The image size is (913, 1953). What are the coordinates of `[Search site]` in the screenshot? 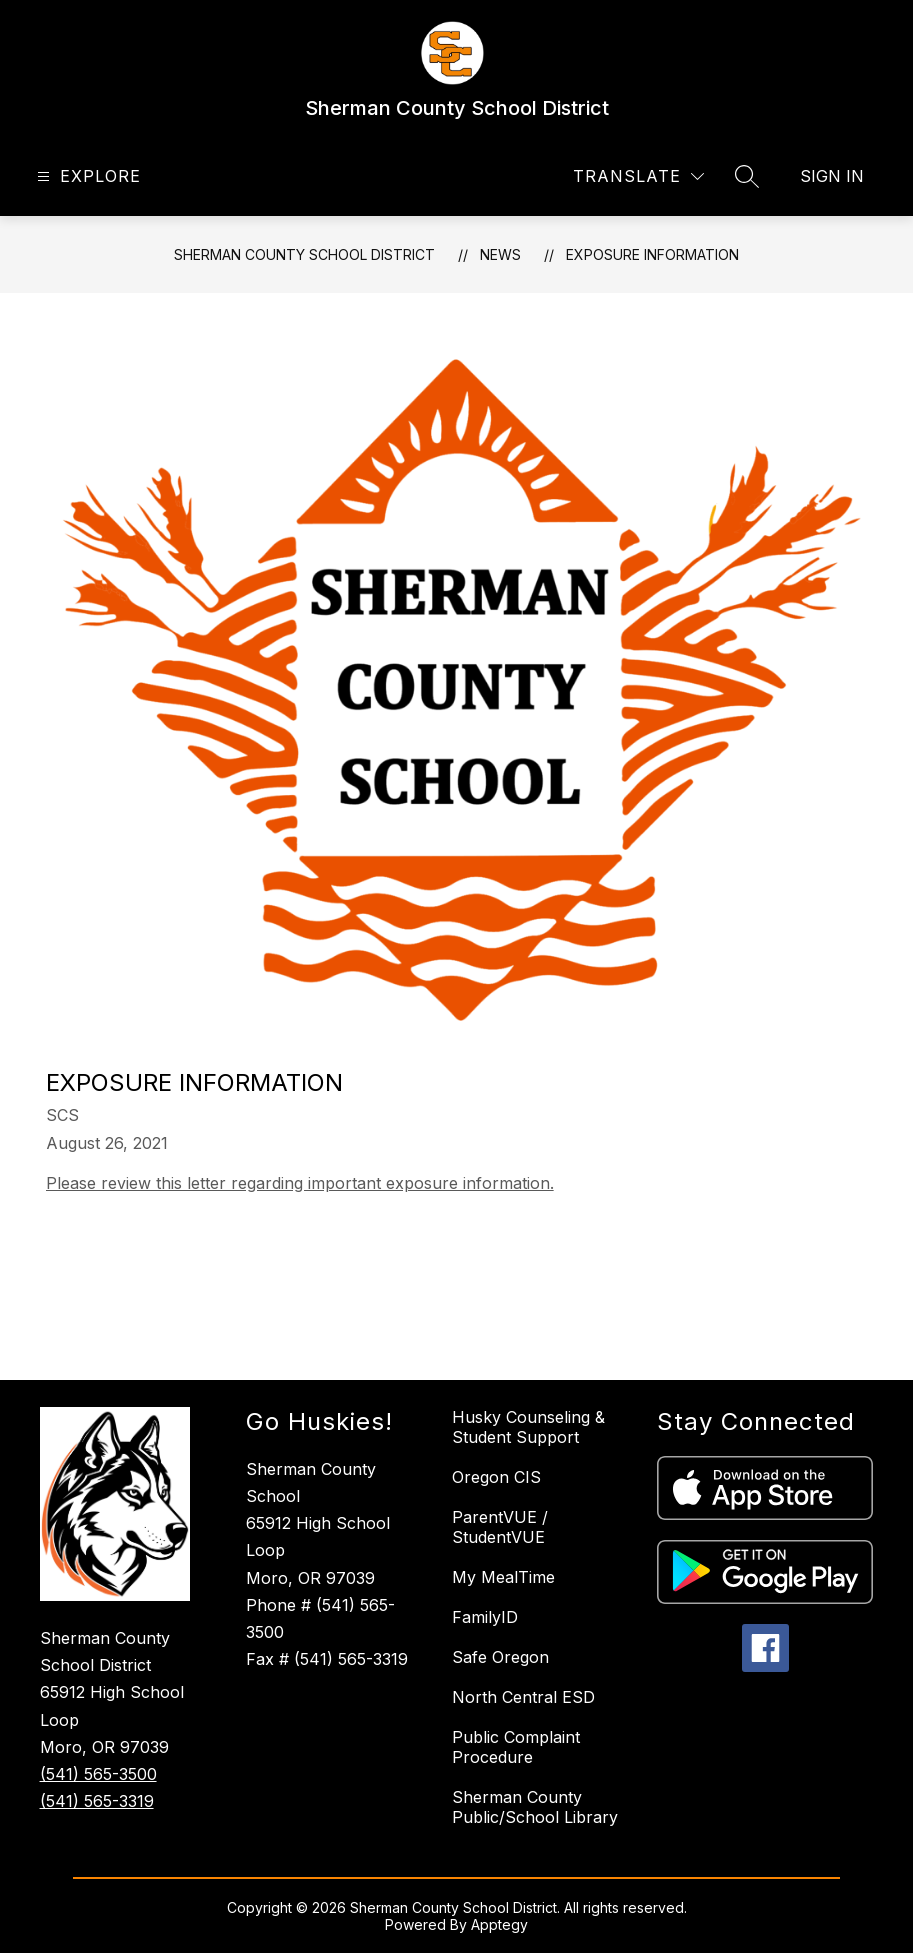 It's located at (747, 176).